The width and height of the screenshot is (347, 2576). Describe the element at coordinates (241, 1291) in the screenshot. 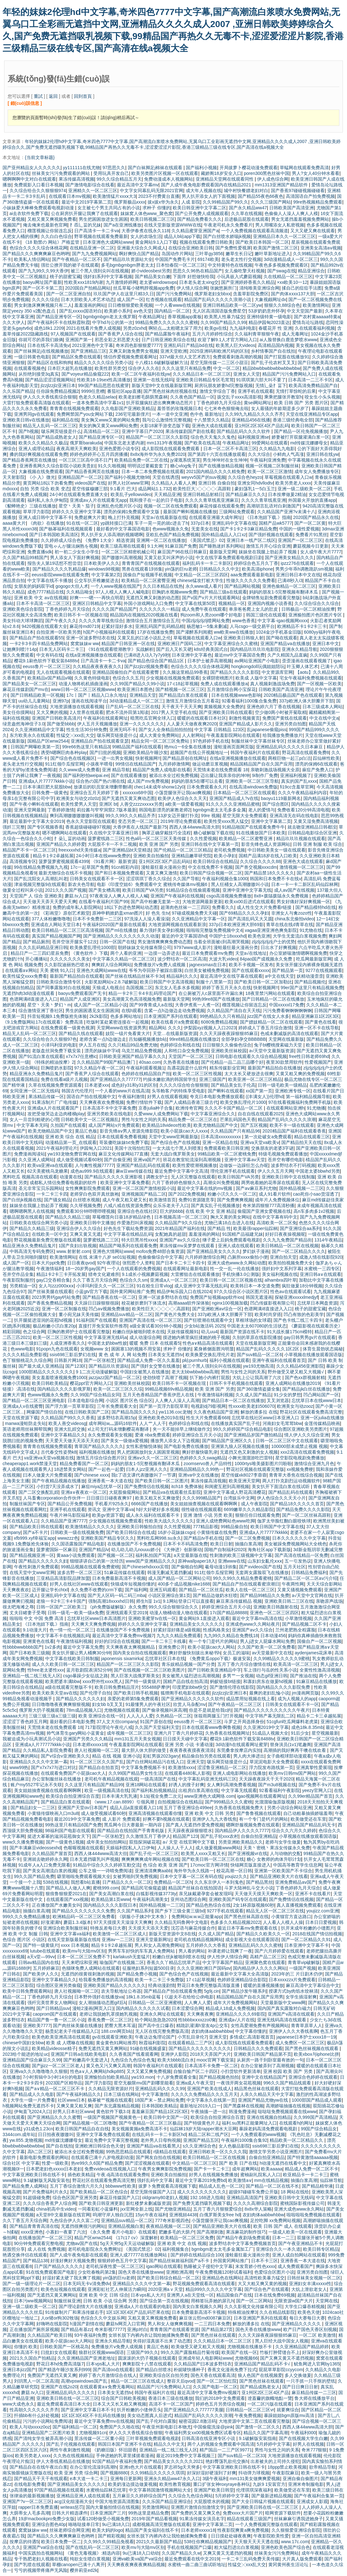

I see `97久久综合区小说区图片区` at that location.